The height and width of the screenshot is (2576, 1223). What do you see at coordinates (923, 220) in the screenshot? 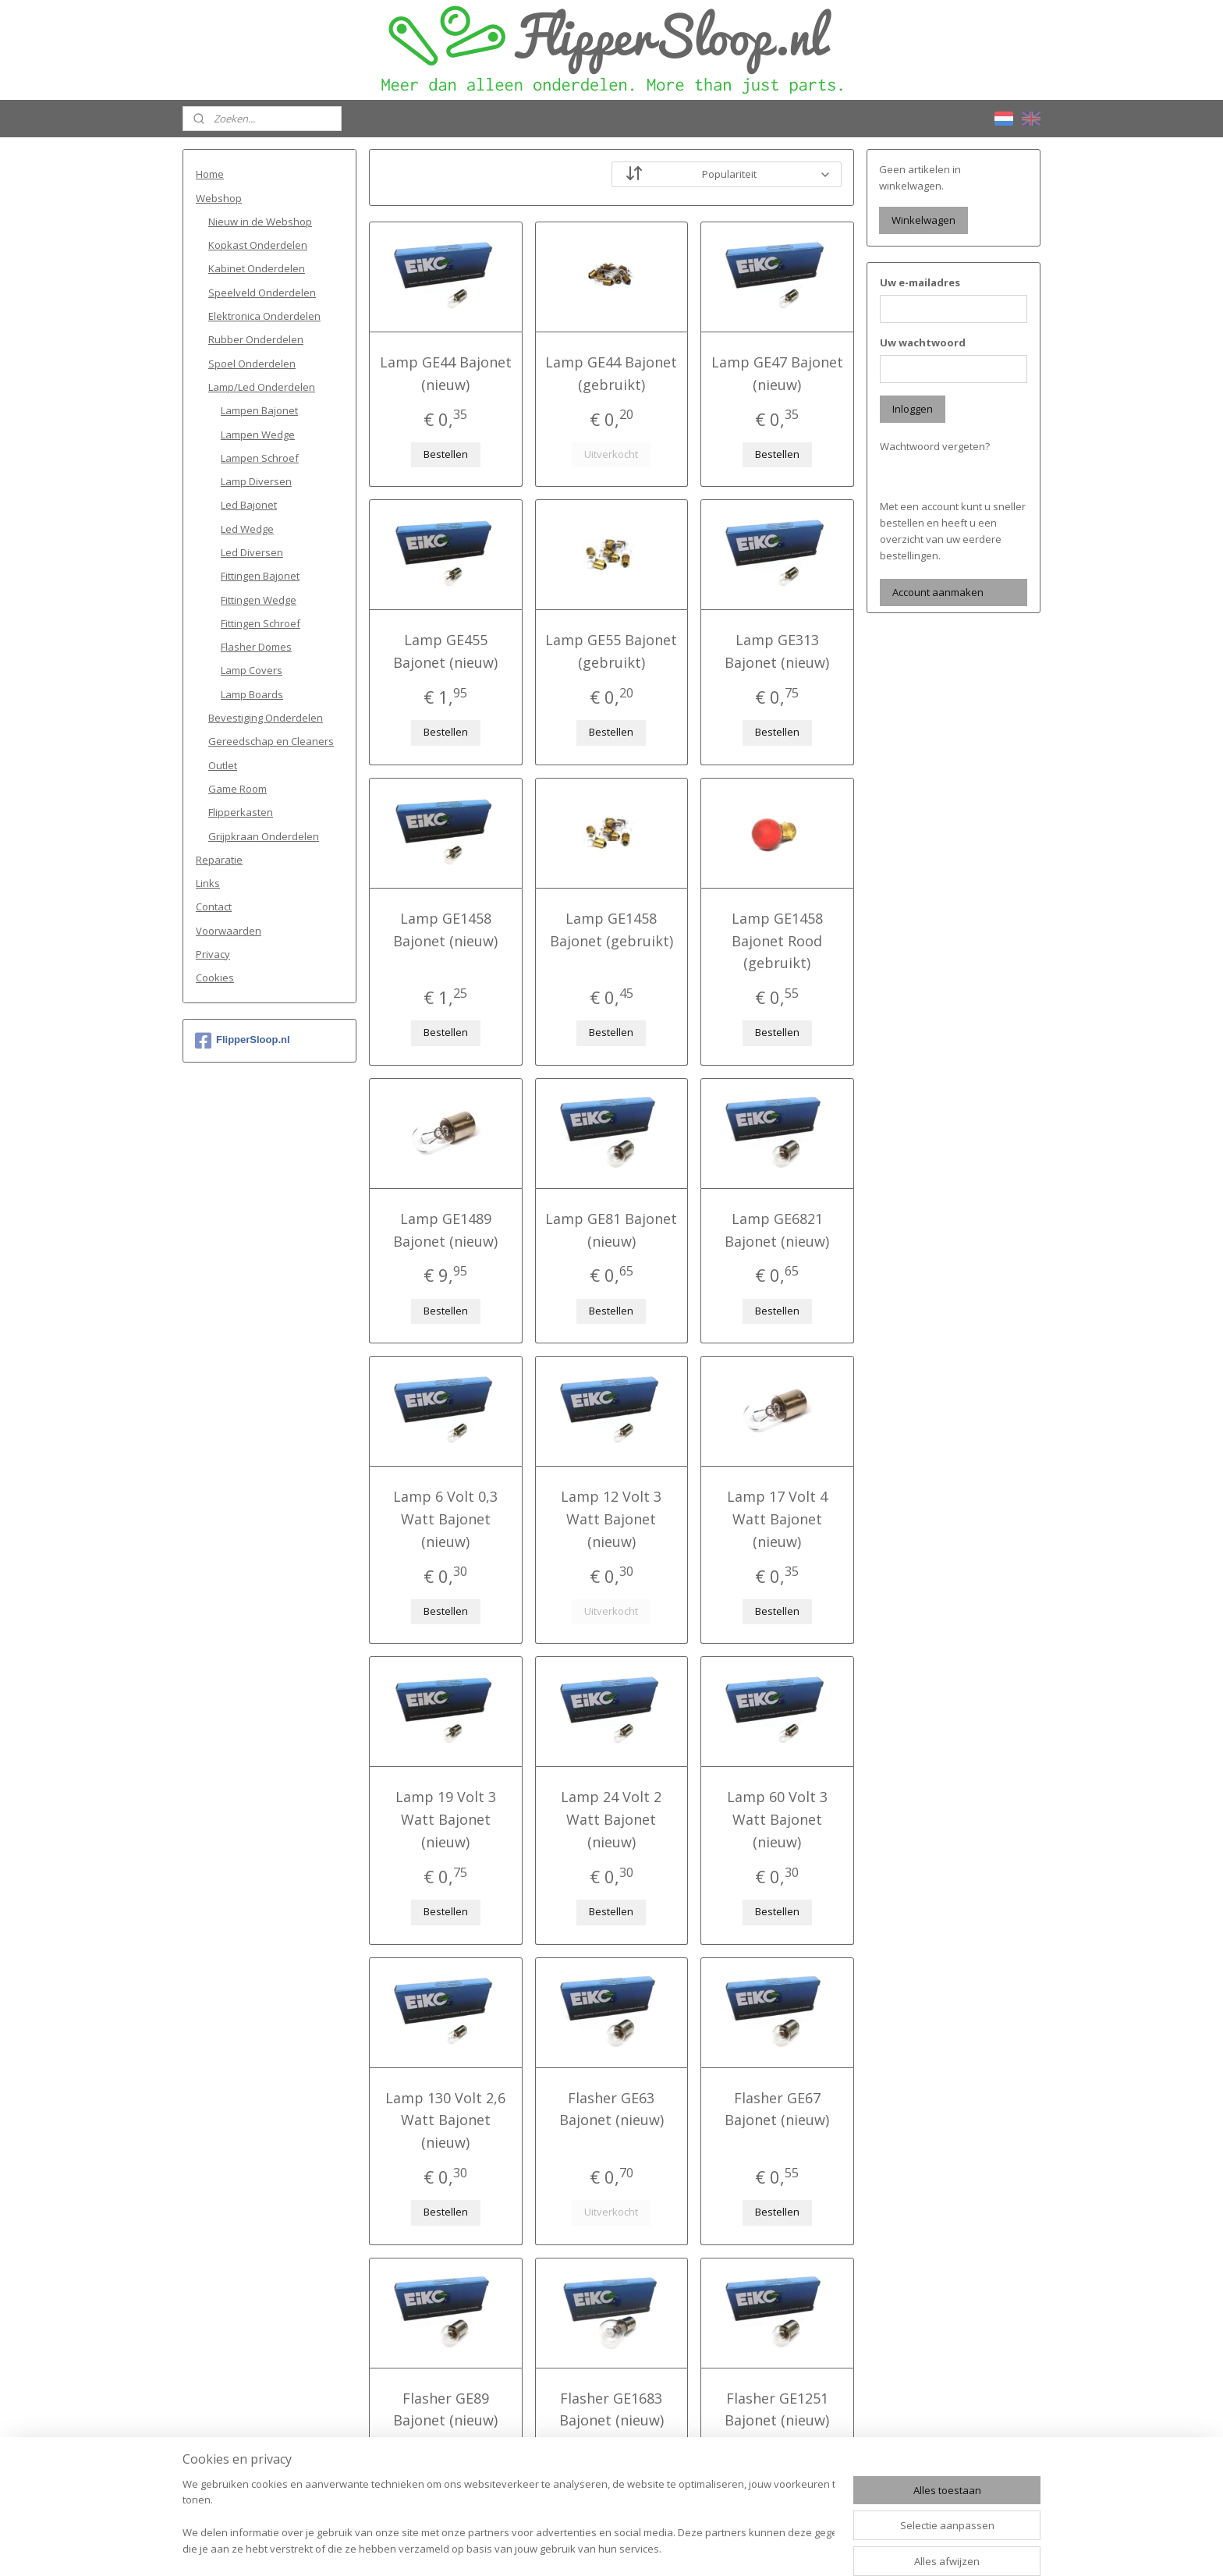
I see `Winkelwagen` at bounding box center [923, 220].